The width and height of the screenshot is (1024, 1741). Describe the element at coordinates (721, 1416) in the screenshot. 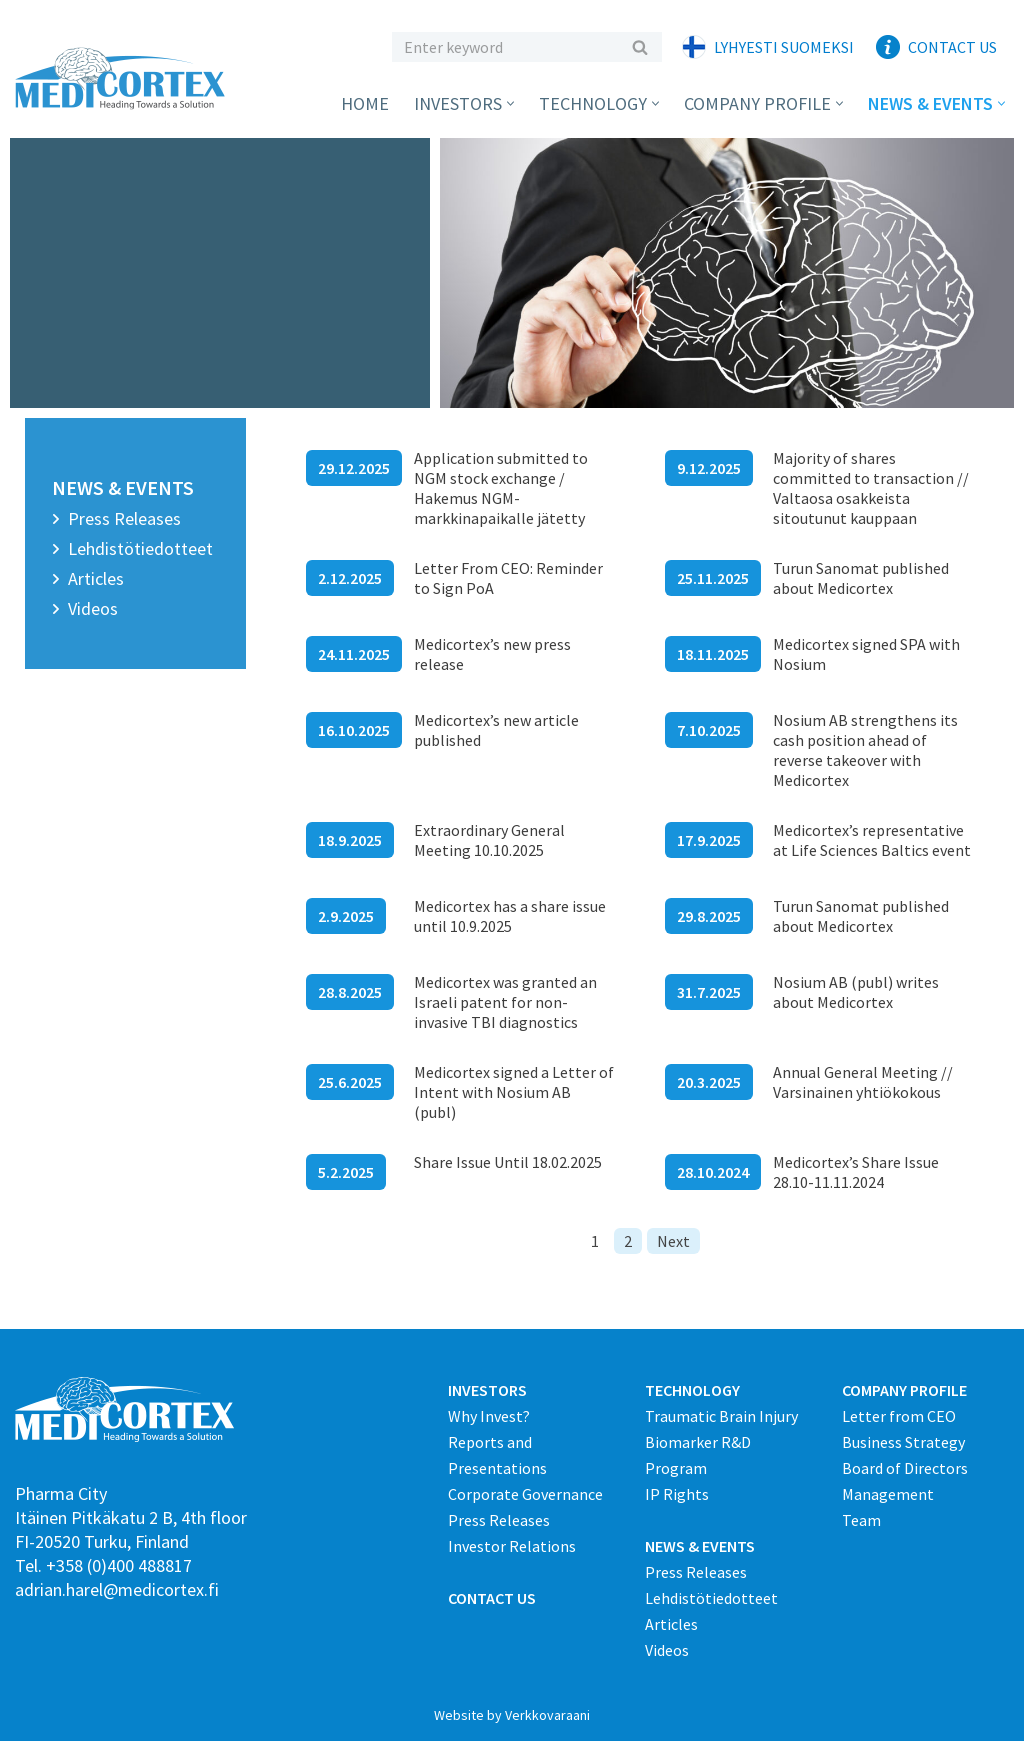

I see `Traumatic Brain Injury` at that location.